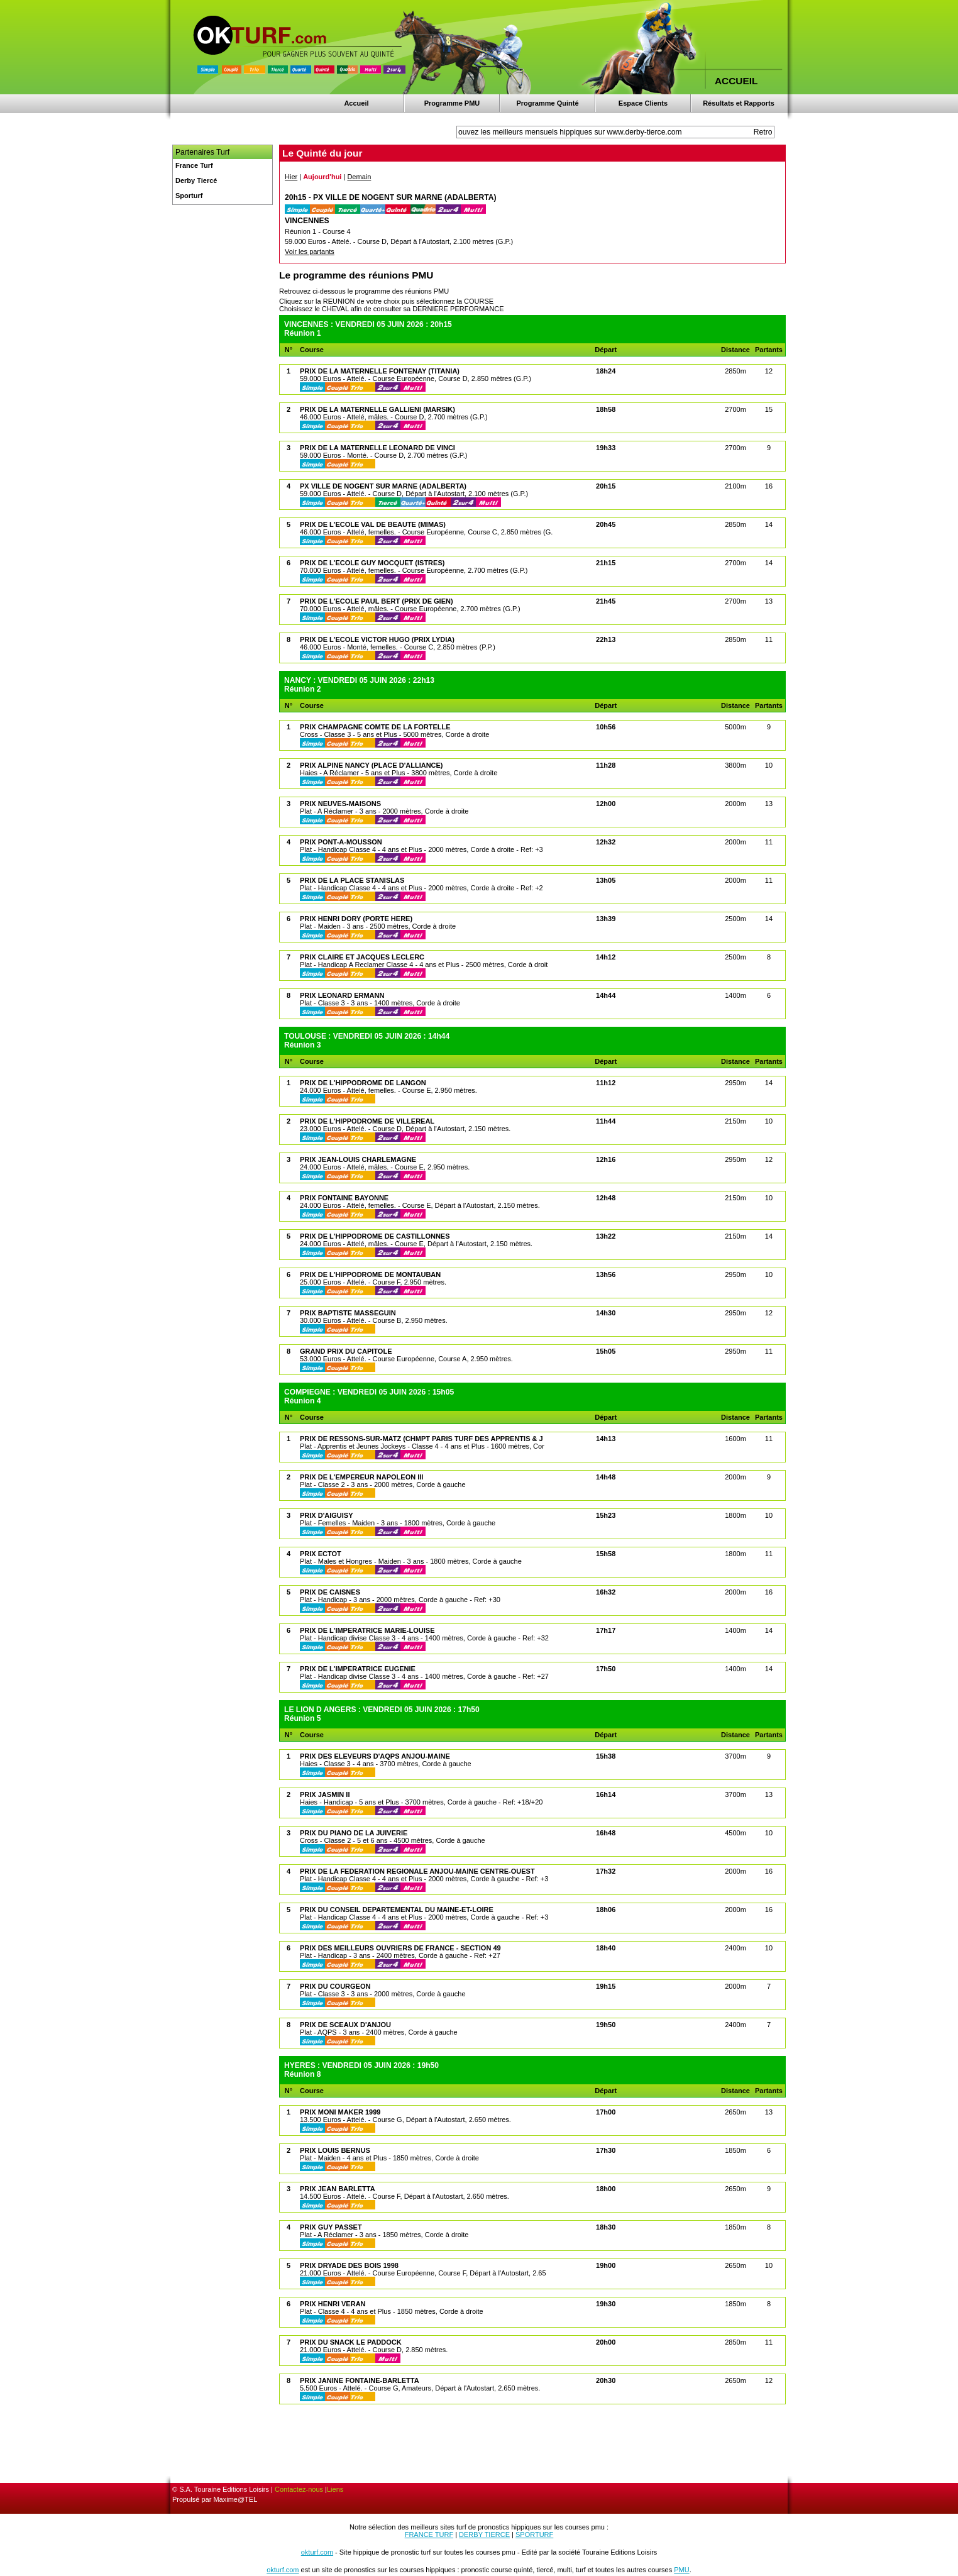  Describe the element at coordinates (367, 1630) in the screenshot. I see `PRIX DE L'IMPERATRICE MARIE-LOUISE` at that location.